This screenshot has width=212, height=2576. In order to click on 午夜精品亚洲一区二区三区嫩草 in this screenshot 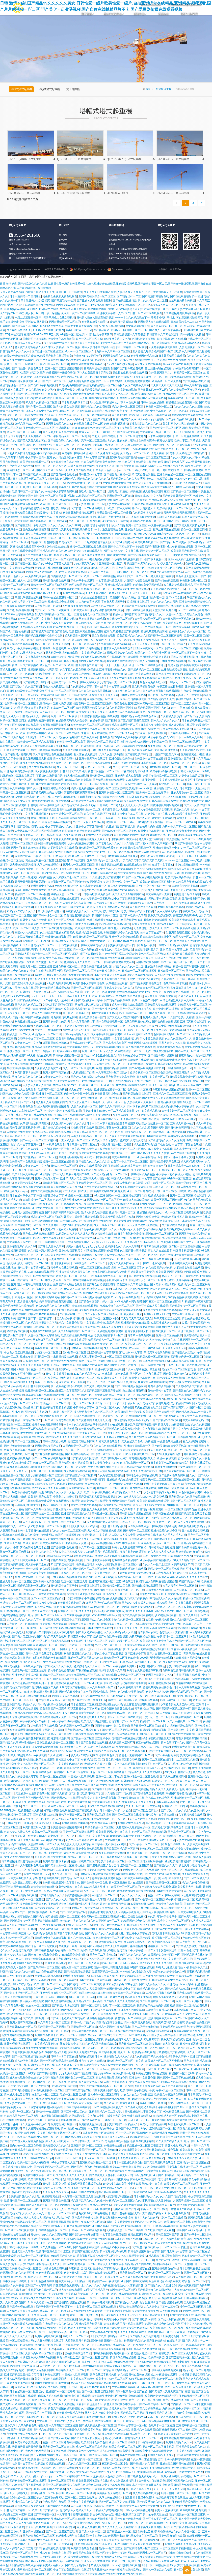, I will do `click(71, 436)`.